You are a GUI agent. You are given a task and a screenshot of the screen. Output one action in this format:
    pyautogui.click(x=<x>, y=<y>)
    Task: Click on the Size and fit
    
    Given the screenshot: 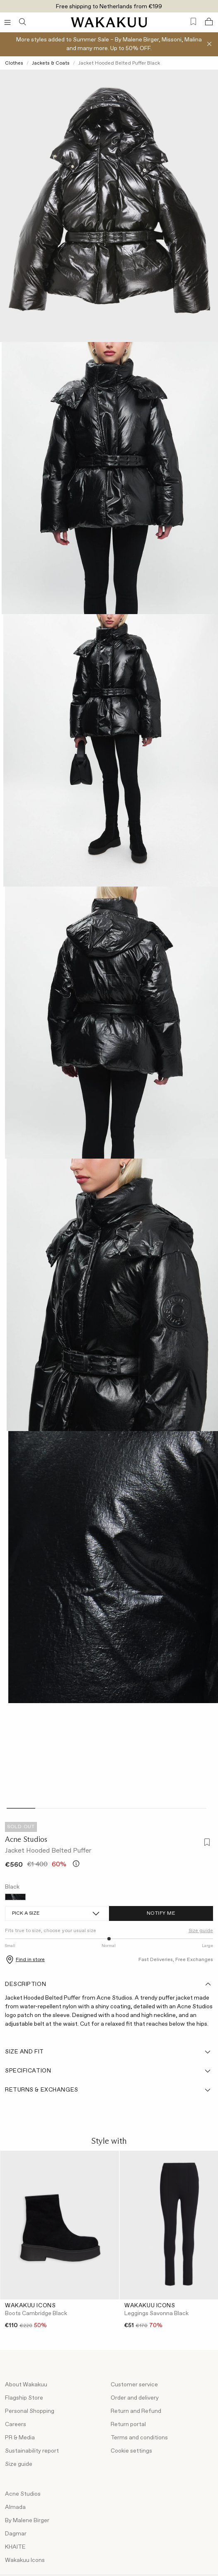 What is the action you would take?
    pyautogui.click(x=108, y=2051)
    